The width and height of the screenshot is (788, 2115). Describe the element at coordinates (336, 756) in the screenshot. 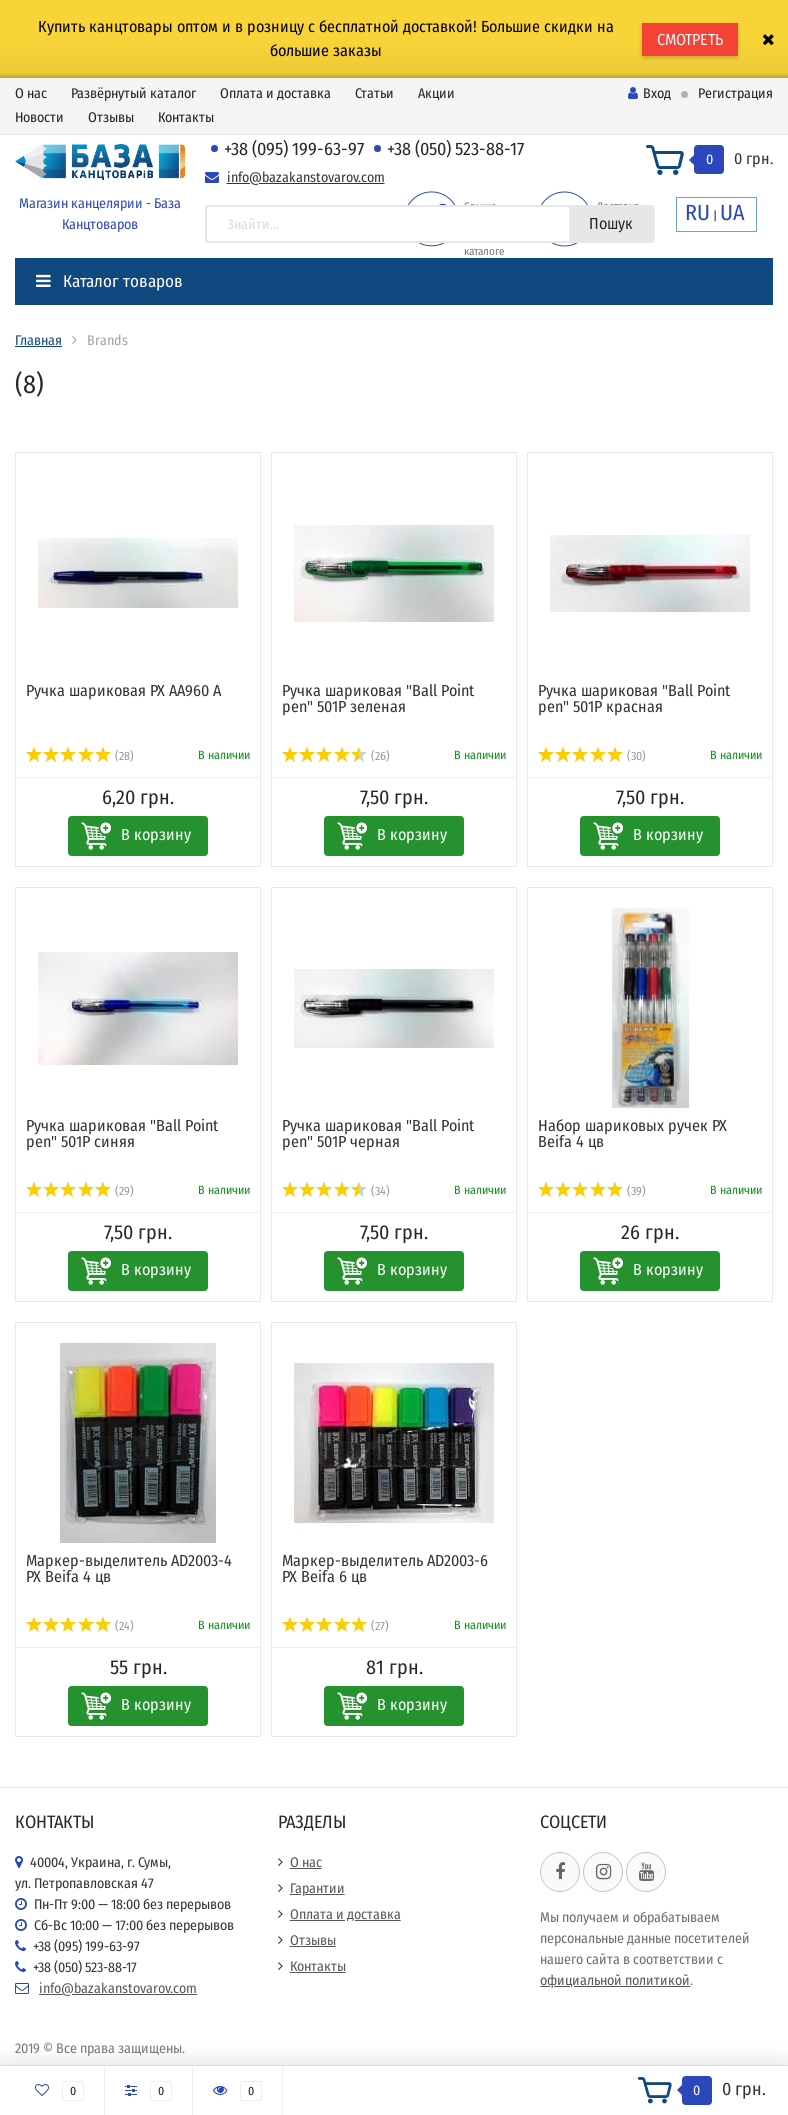

I see `(26)` at that location.